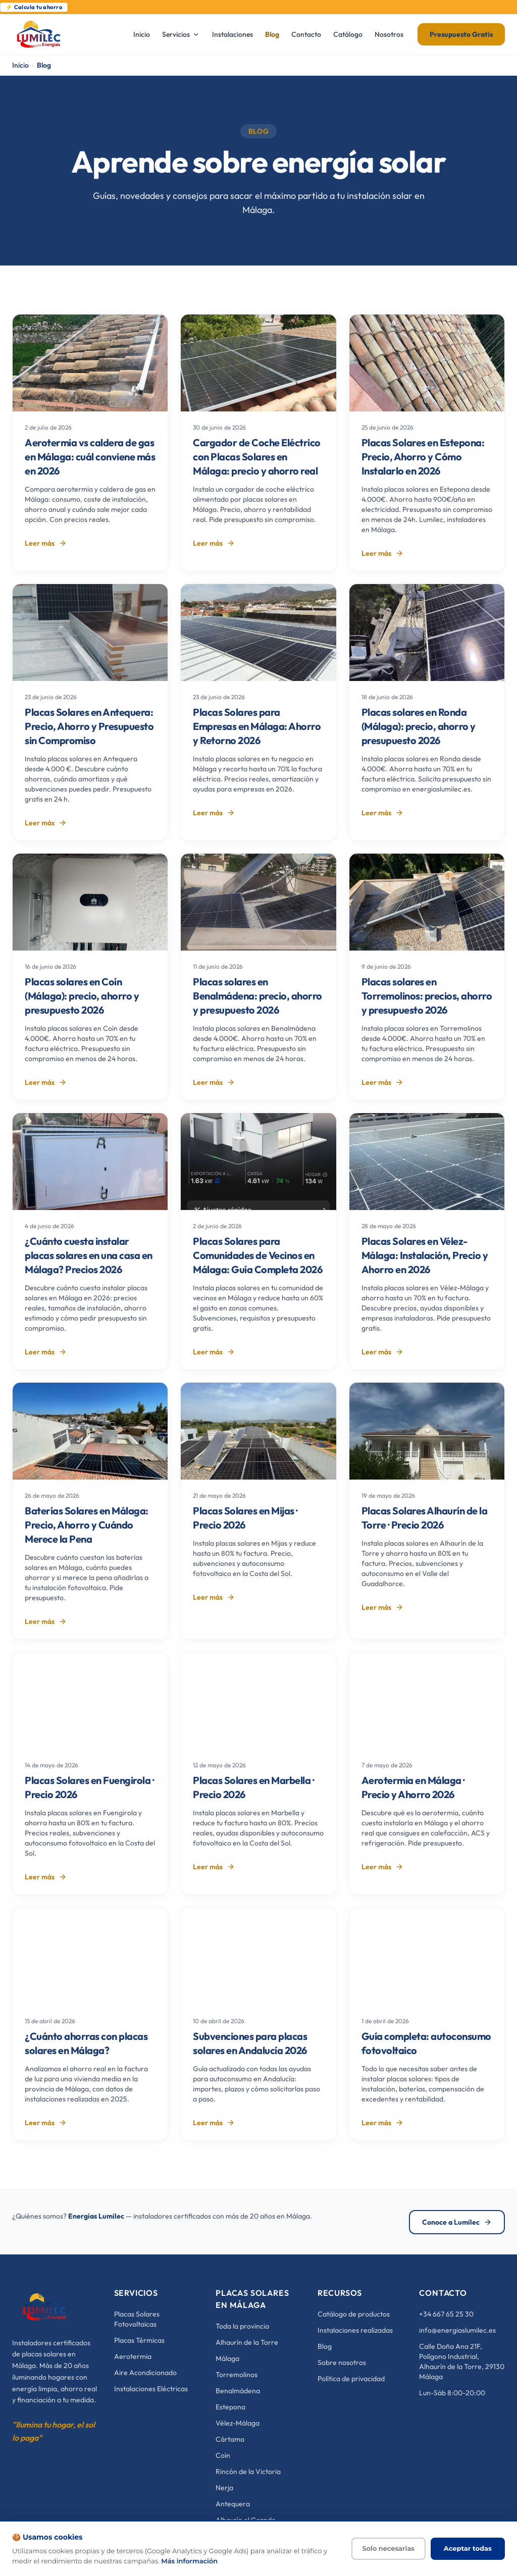  I want to click on Placas solares en Benalmádena: precio, ahorro y presupuesto 2026, so click(257, 995).